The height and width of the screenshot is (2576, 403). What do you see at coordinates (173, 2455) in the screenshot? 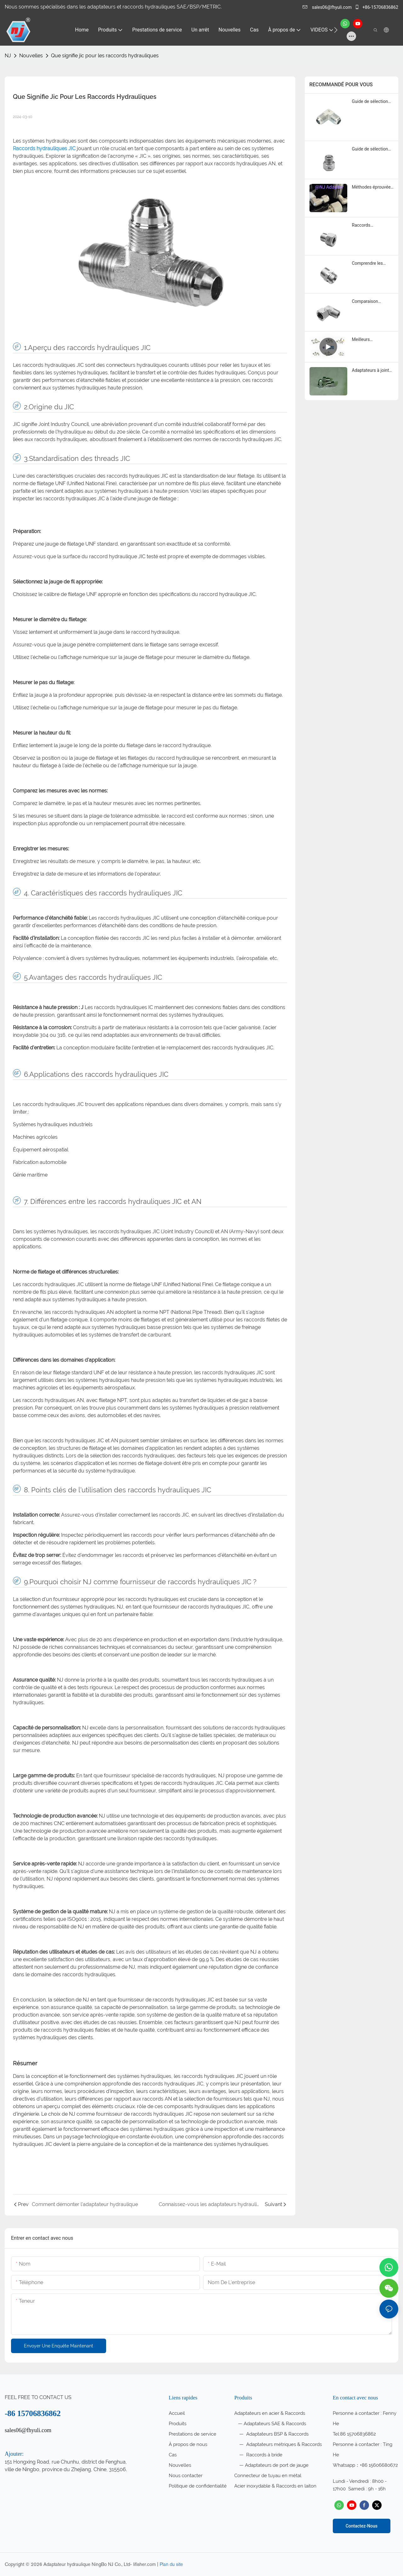
I see `Cas` at bounding box center [173, 2455].